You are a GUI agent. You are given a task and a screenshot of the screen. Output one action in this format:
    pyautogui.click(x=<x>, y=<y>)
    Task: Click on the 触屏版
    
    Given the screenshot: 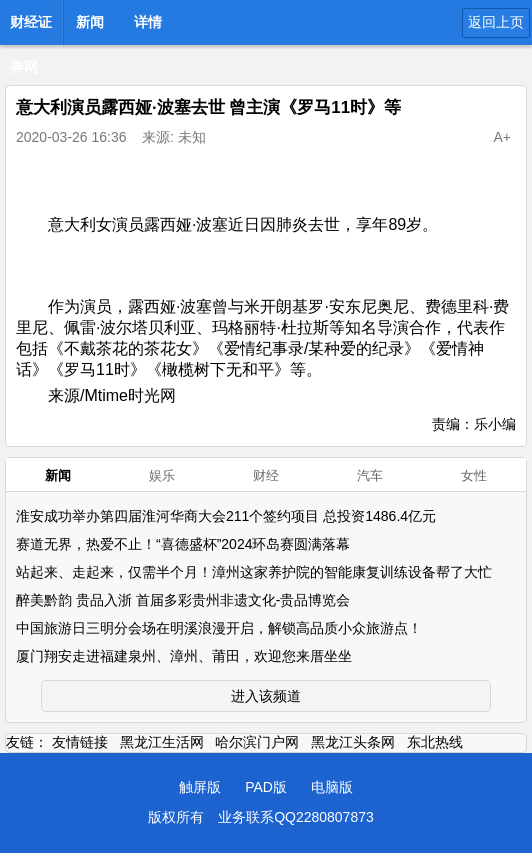 What is the action you would take?
    pyautogui.click(x=200, y=787)
    